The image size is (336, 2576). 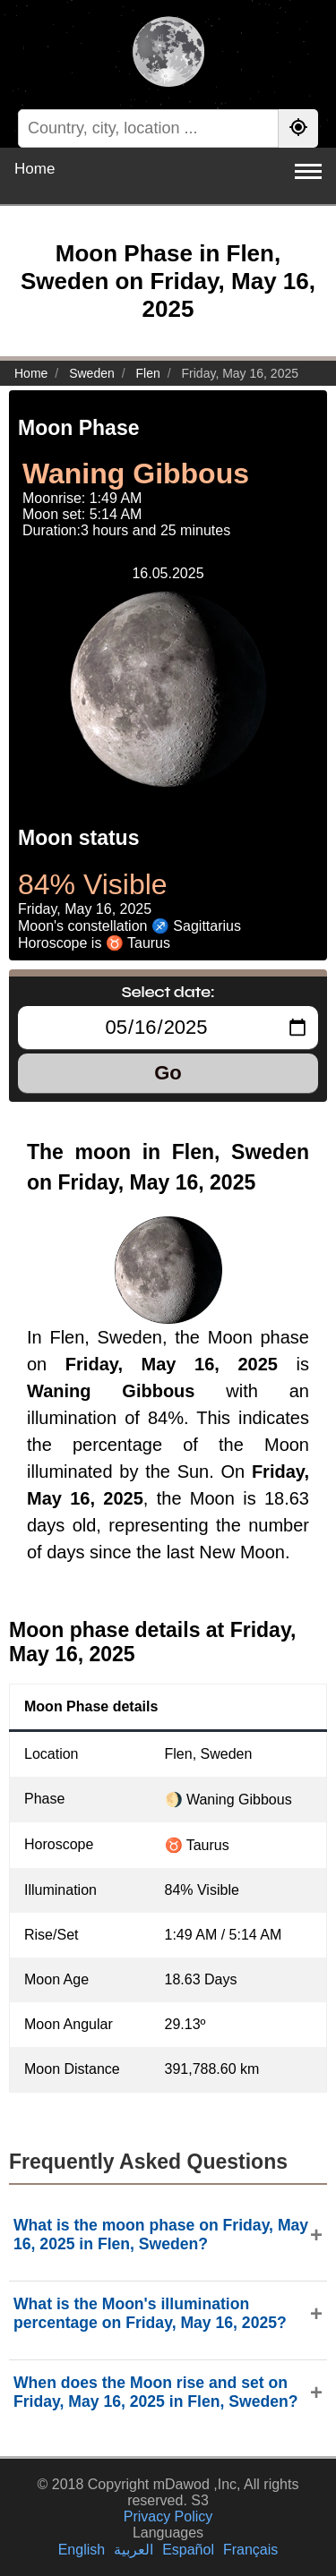 I want to click on What is the moon phase on Friday, May 16, 2025 in Flen, Sweden?, so click(x=160, y=2234).